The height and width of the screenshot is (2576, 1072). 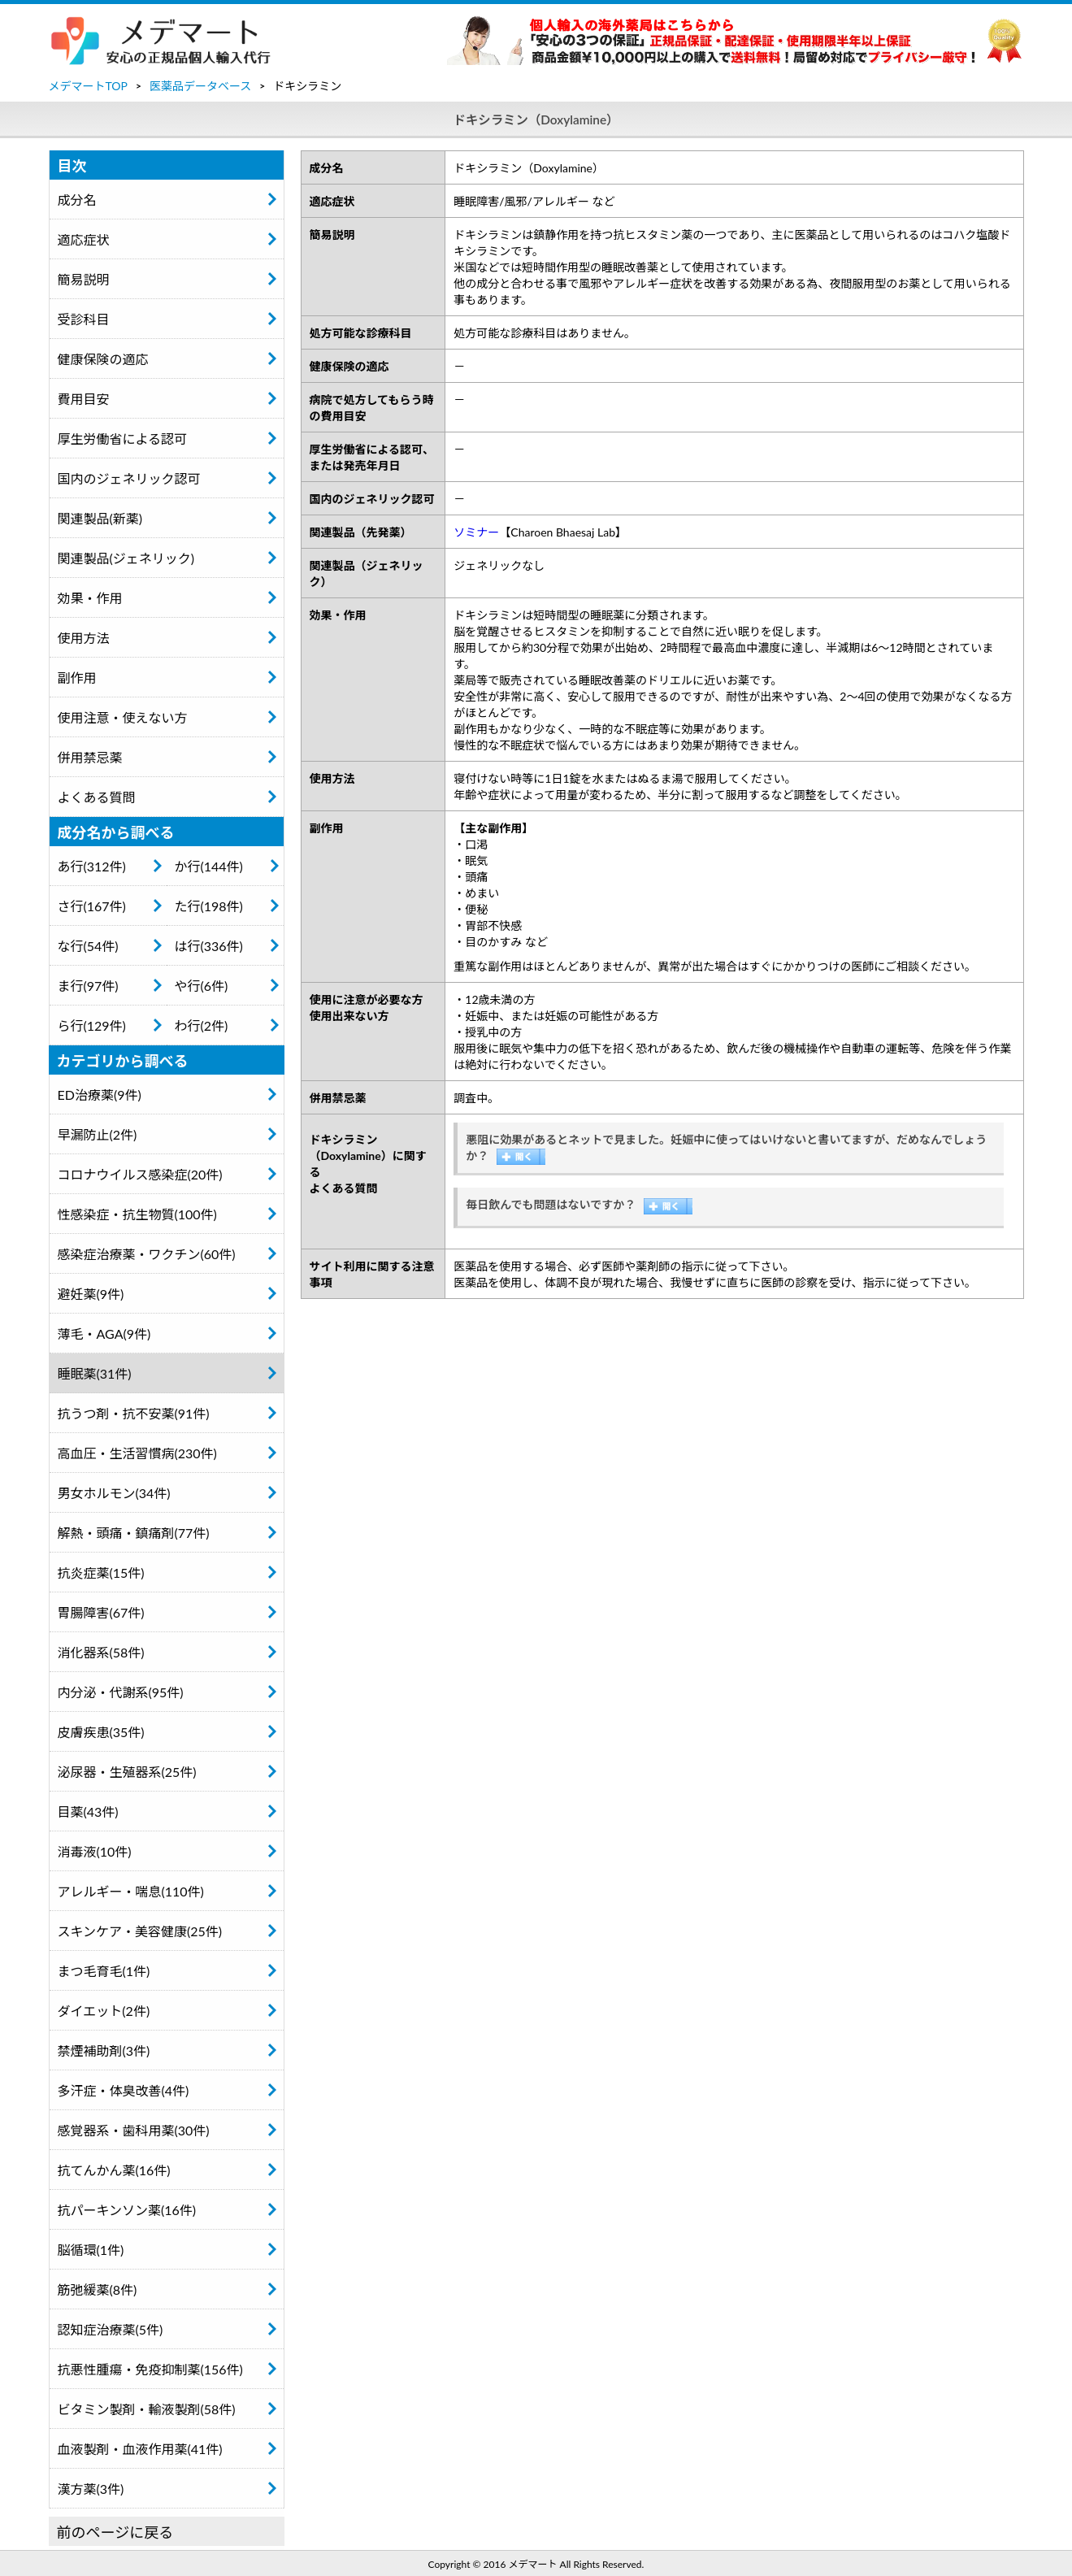 I want to click on 関連製品(ジェネリック), so click(x=126, y=558).